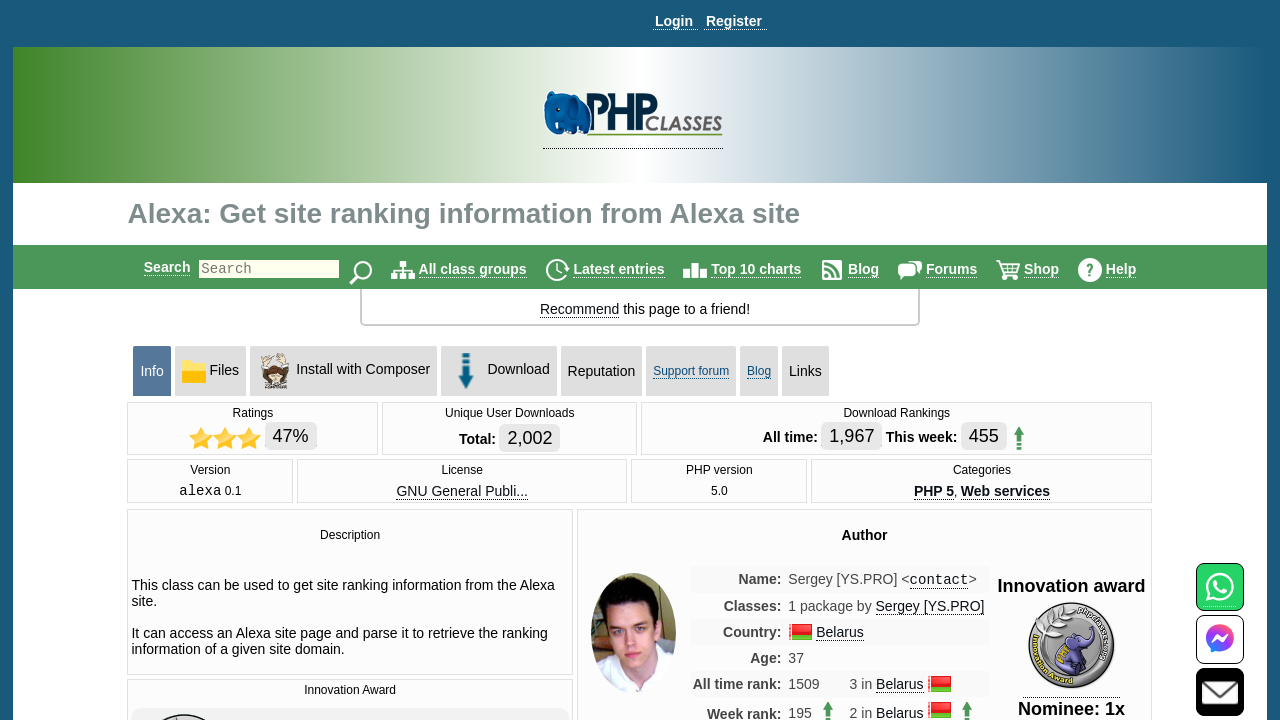 The height and width of the screenshot is (720, 1280). I want to click on All class groups, so click(490, 269).